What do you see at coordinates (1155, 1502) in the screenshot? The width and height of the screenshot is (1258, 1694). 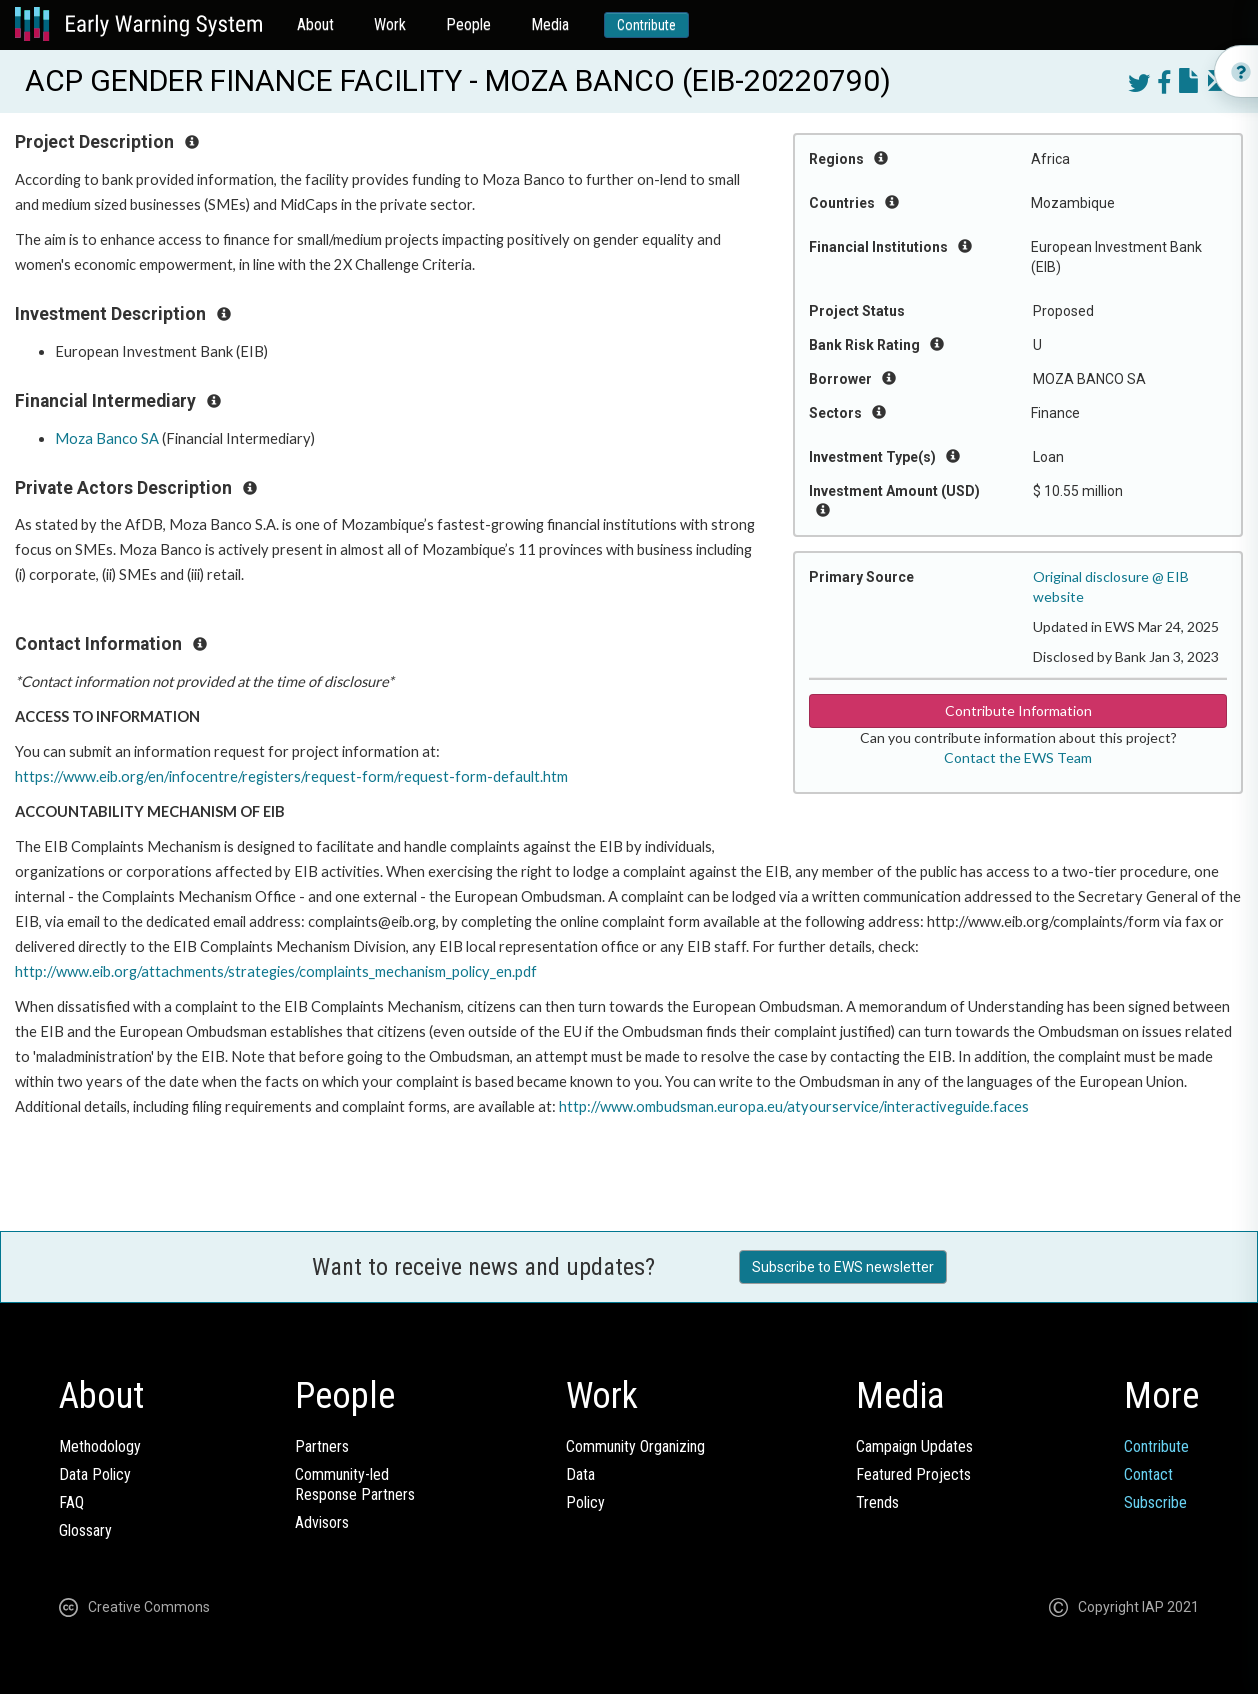 I see `Subscribe` at bounding box center [1155, 1502].